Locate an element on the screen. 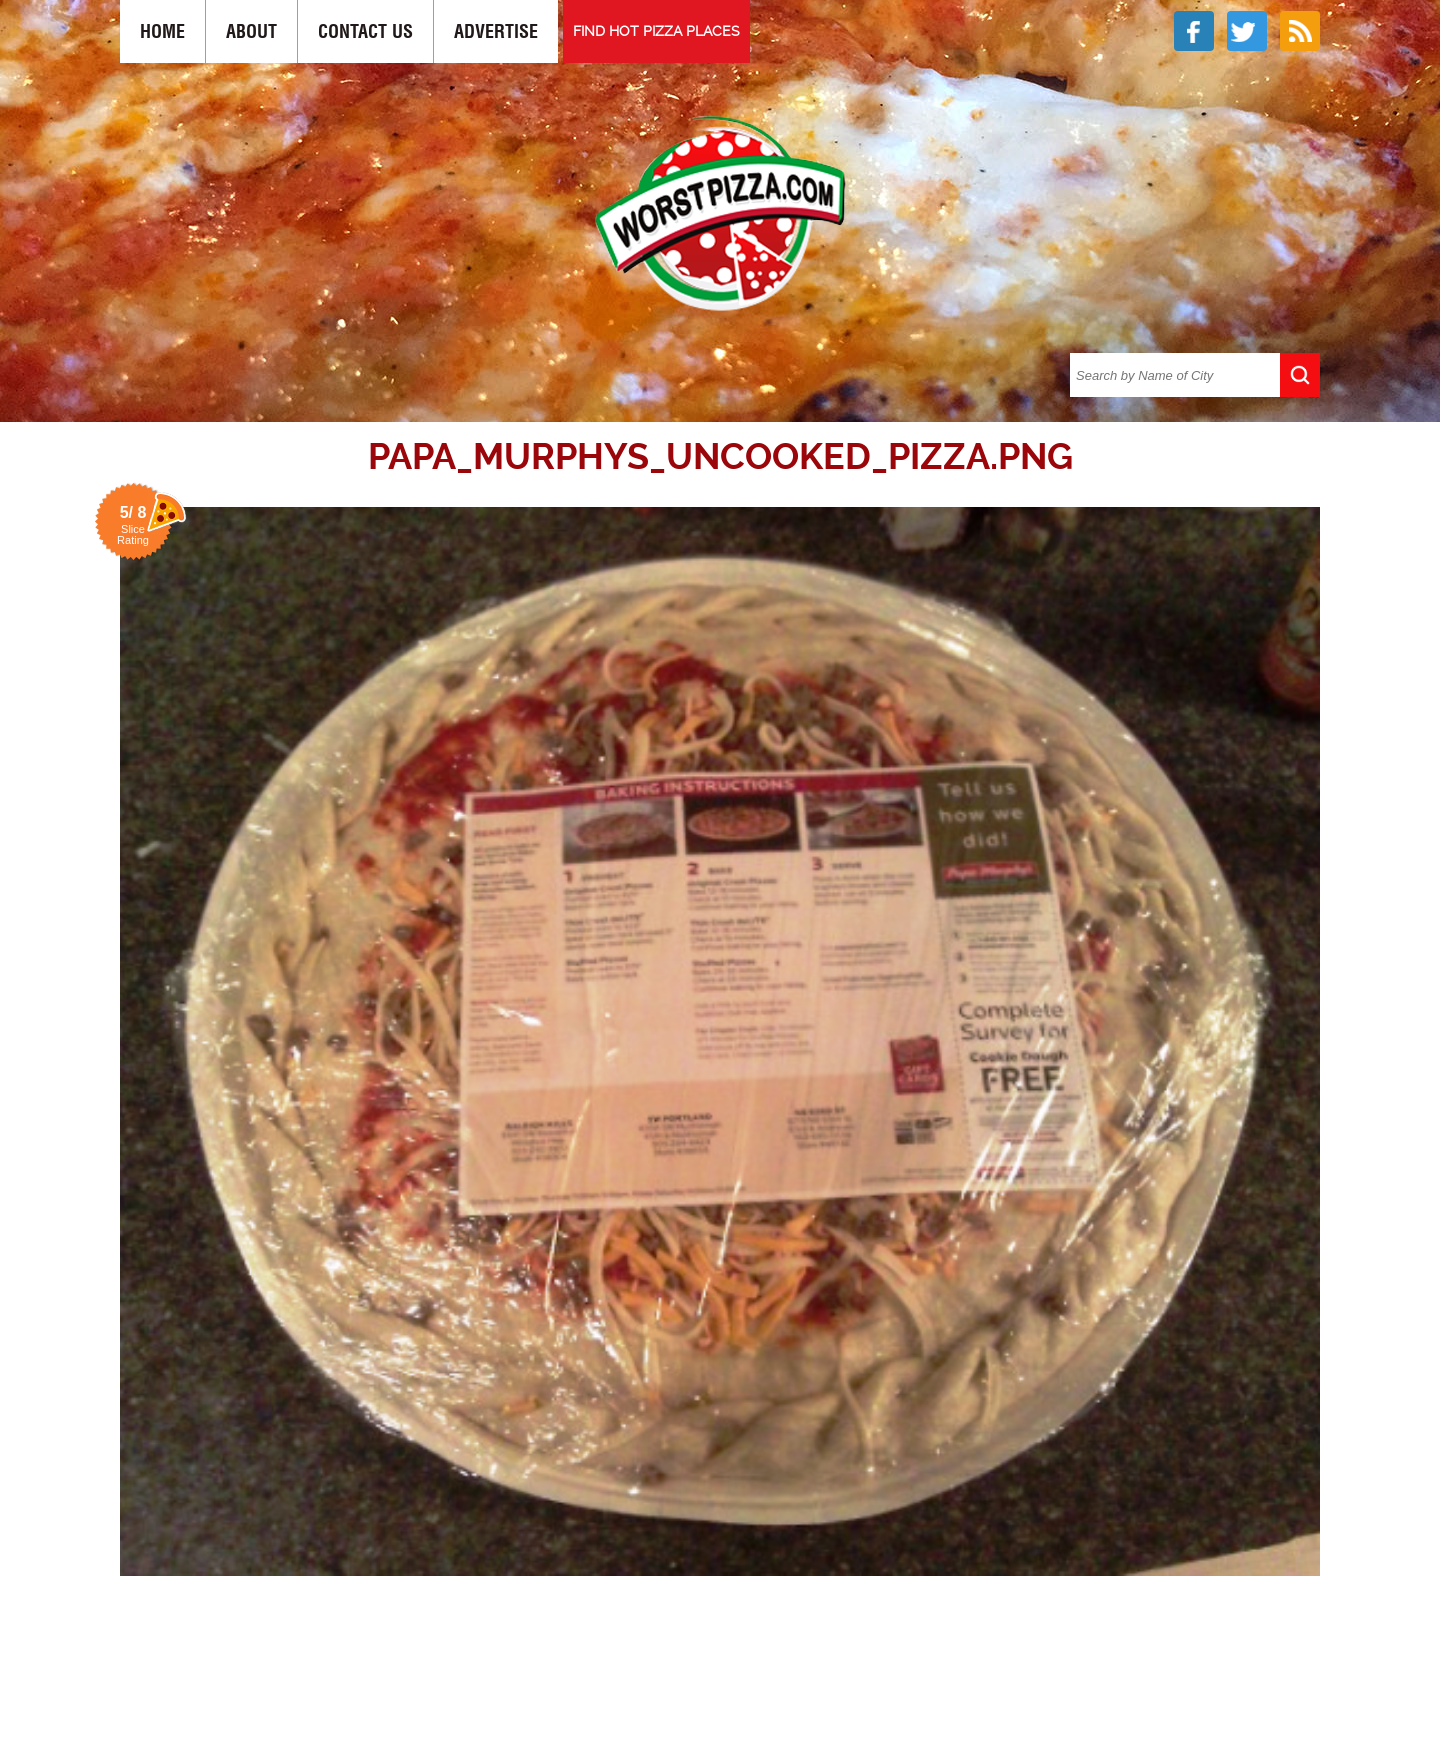  Contact Us is located at coordinates (365, 31).